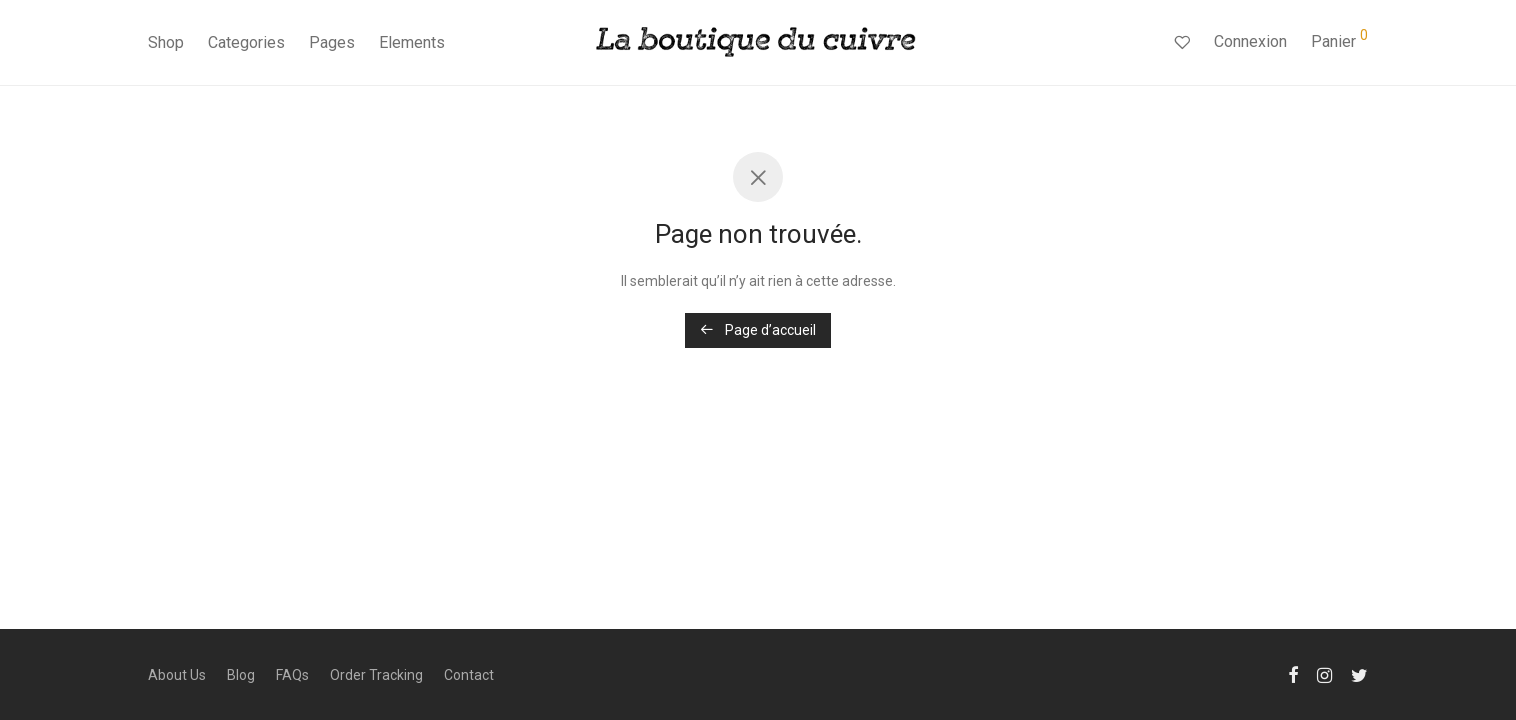 Image resolution: width=1516 pixels, height=720 pixels. I want to click on Pages, so click(332, 42).